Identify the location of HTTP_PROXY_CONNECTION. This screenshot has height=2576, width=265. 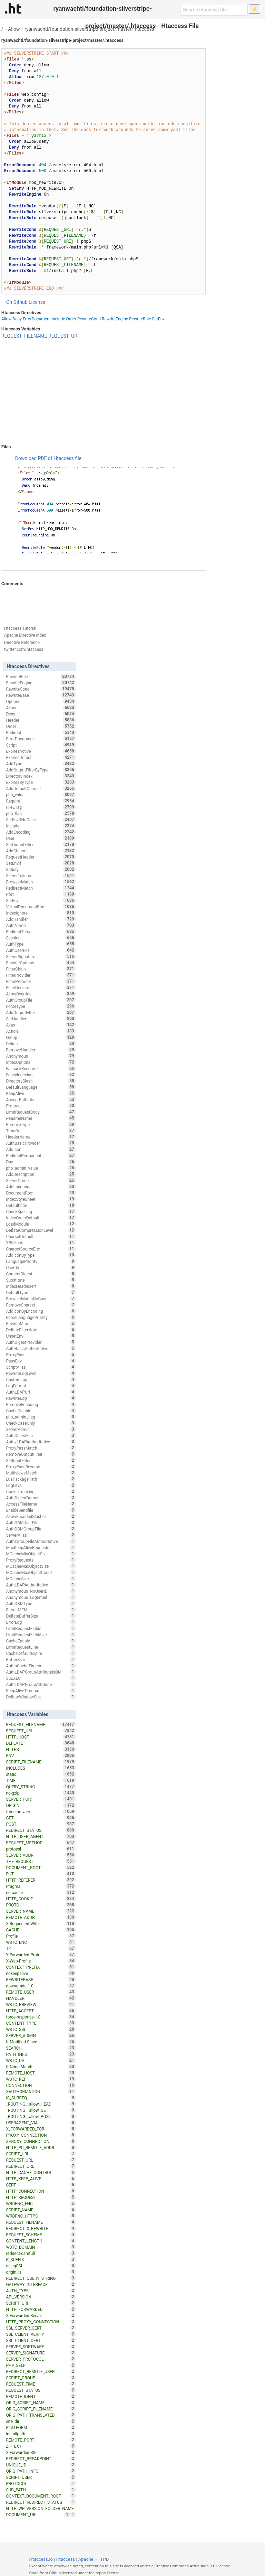
(41, 2321).